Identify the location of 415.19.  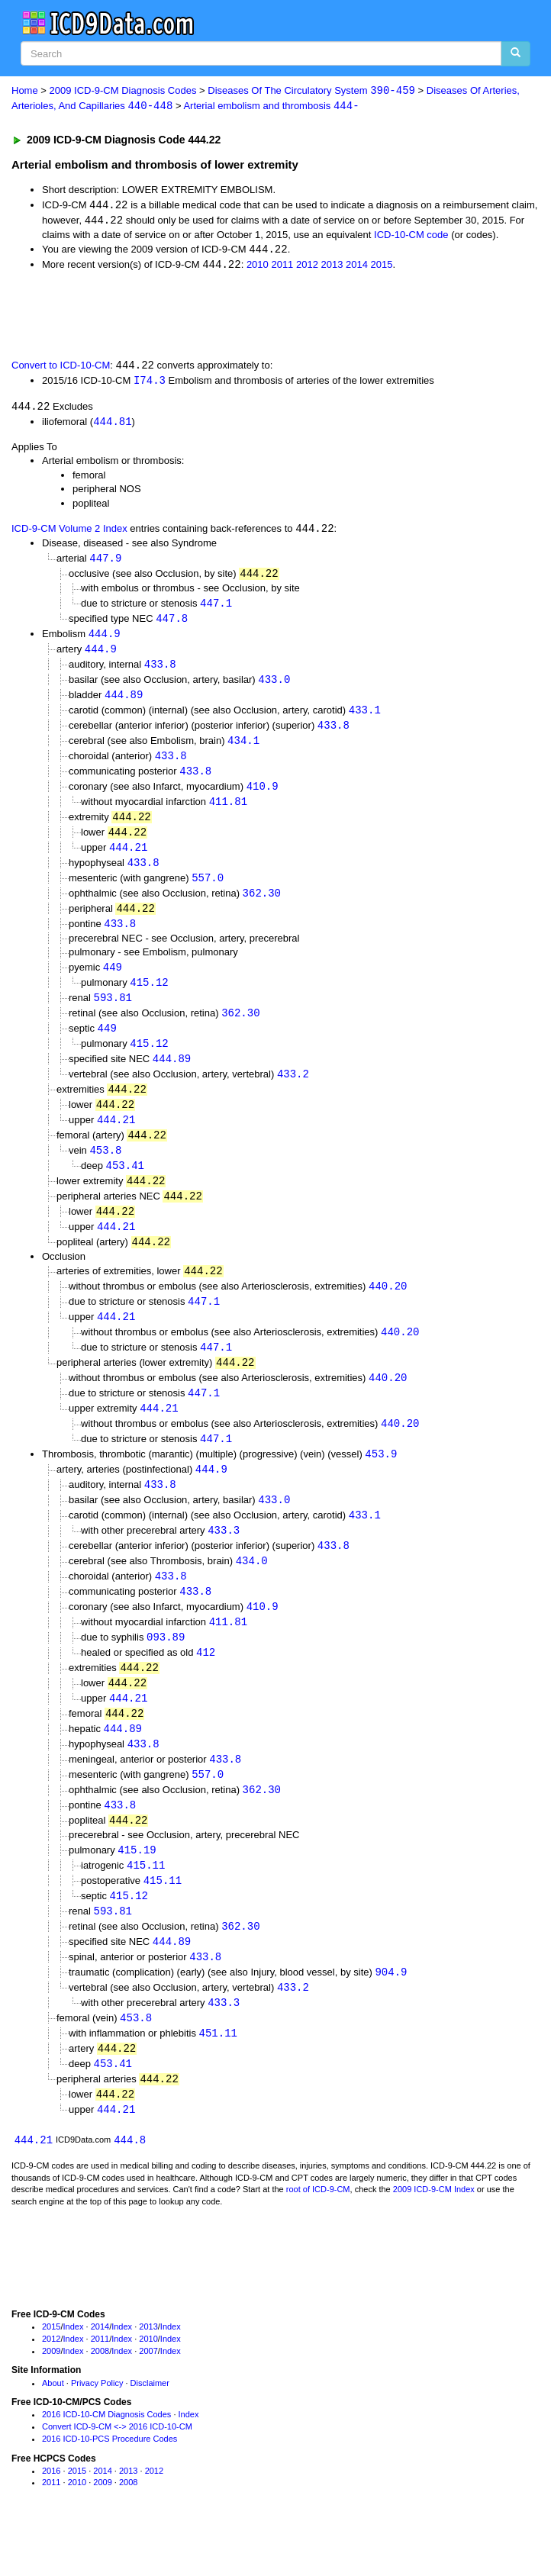
(137, 1889).